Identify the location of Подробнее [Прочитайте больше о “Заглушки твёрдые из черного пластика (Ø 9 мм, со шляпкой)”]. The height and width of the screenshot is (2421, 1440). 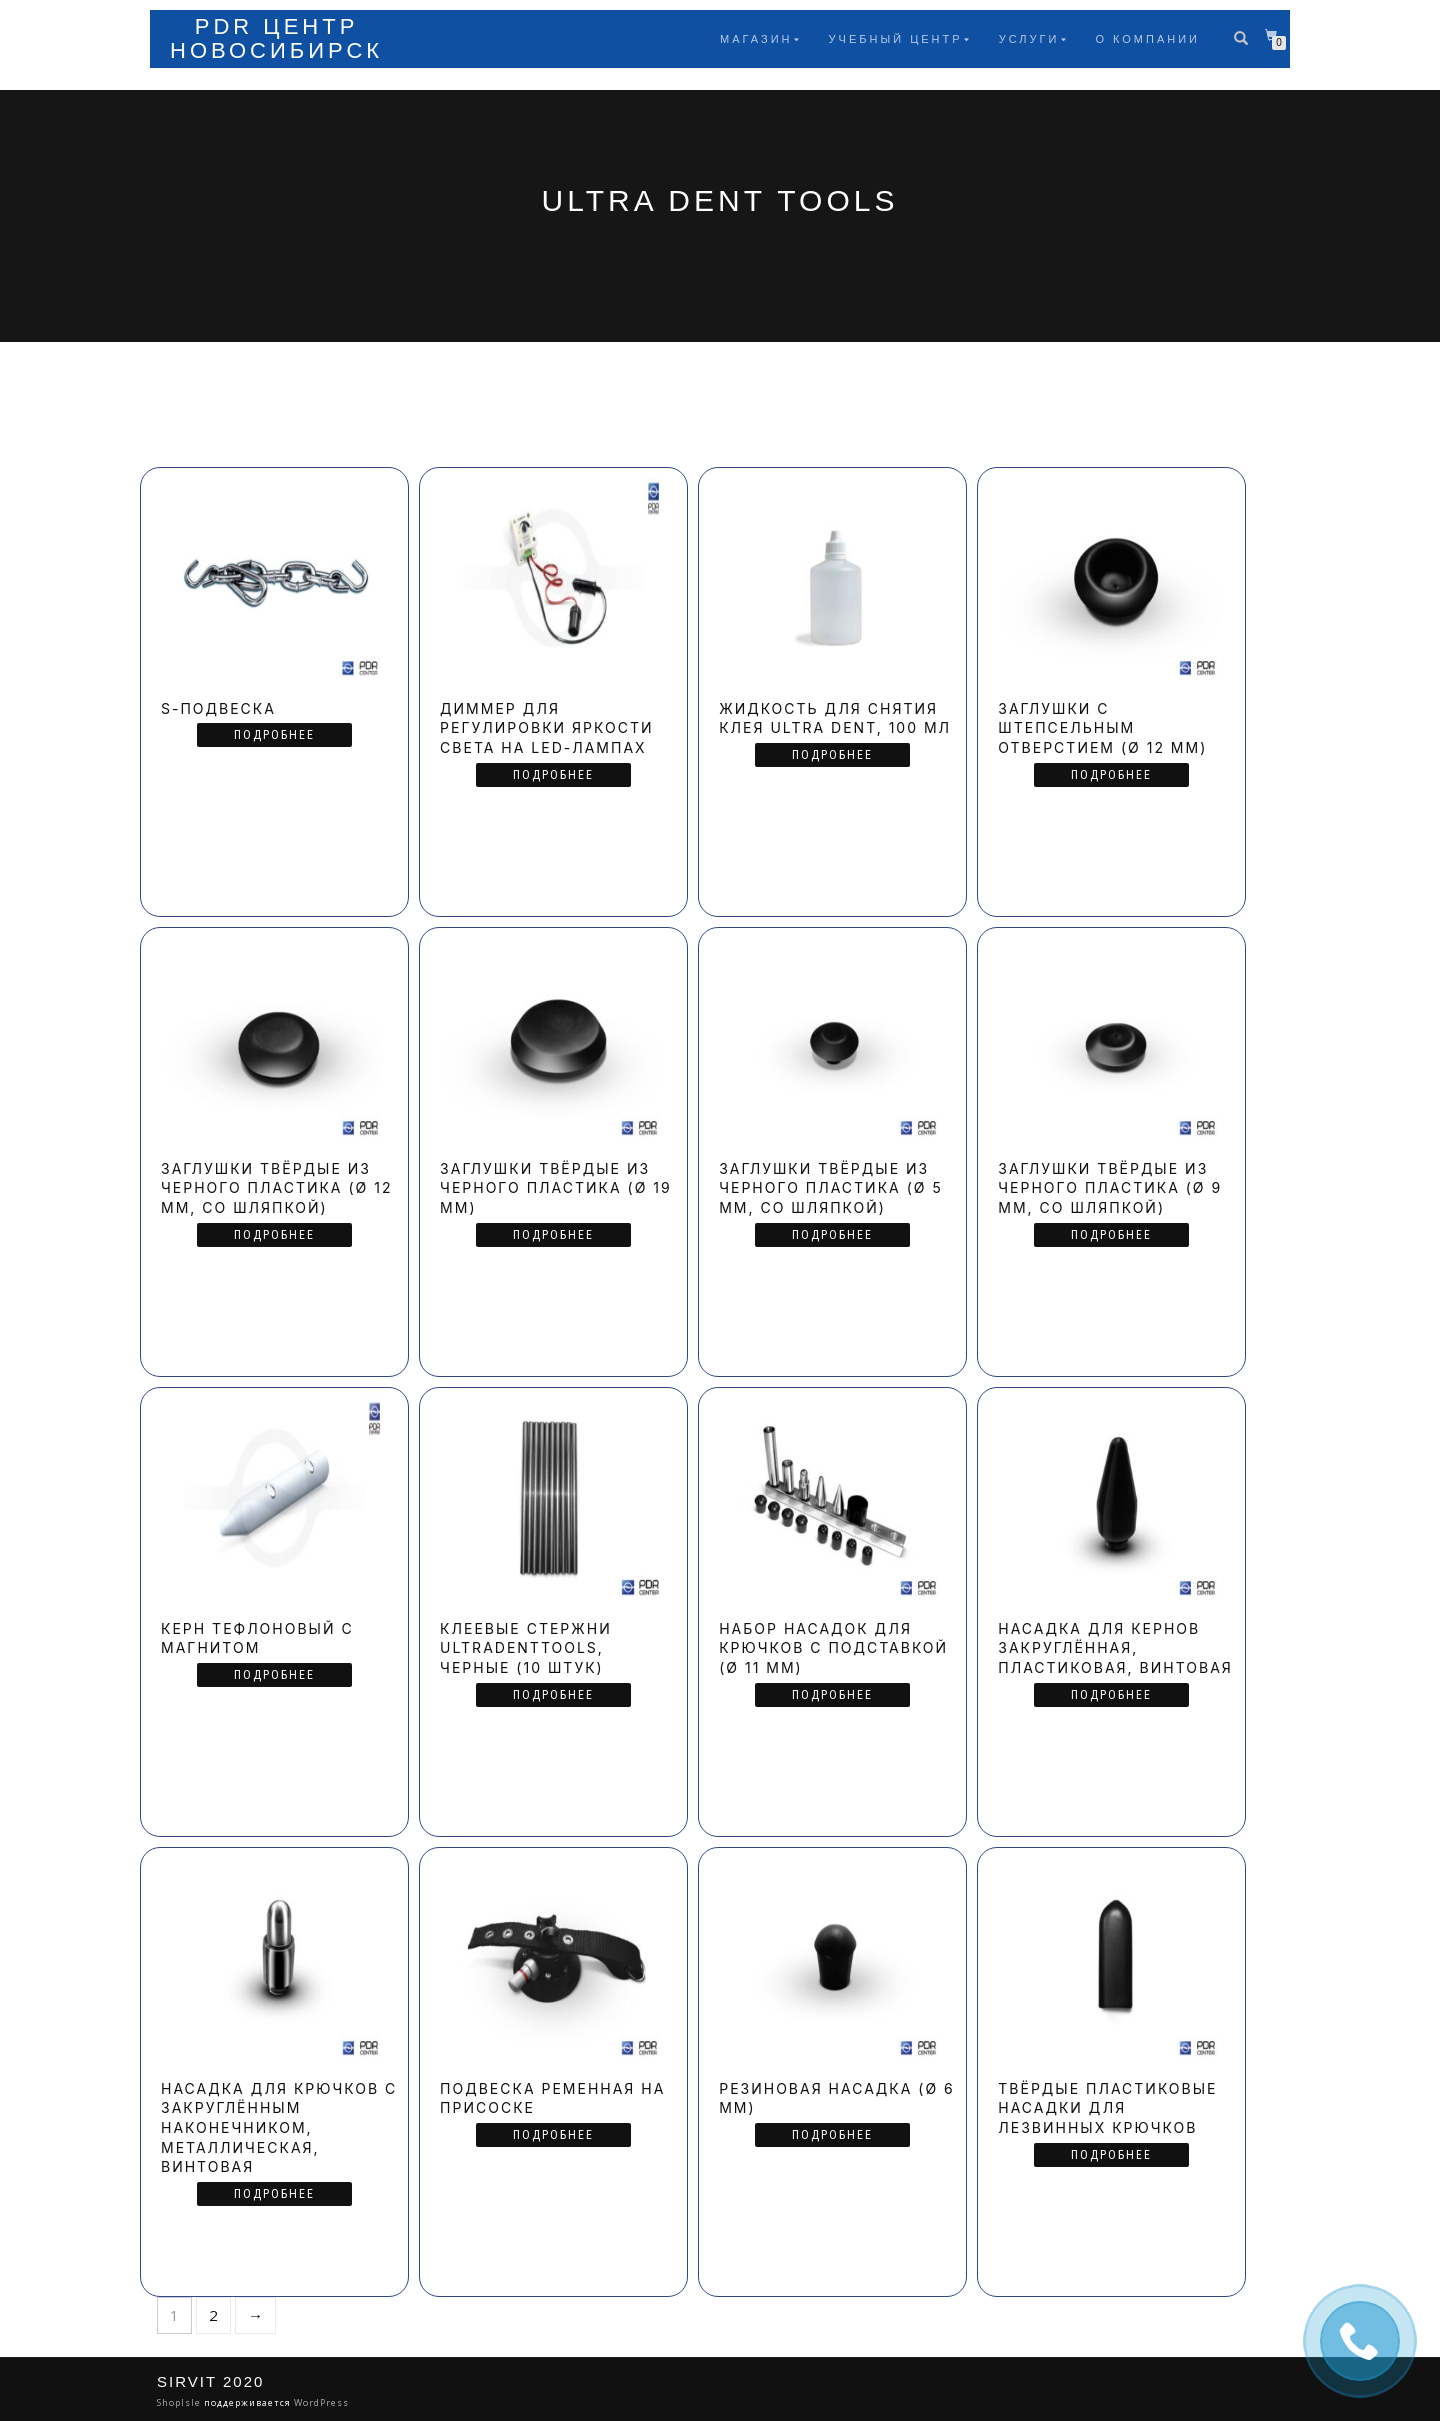
(1111, 1235).